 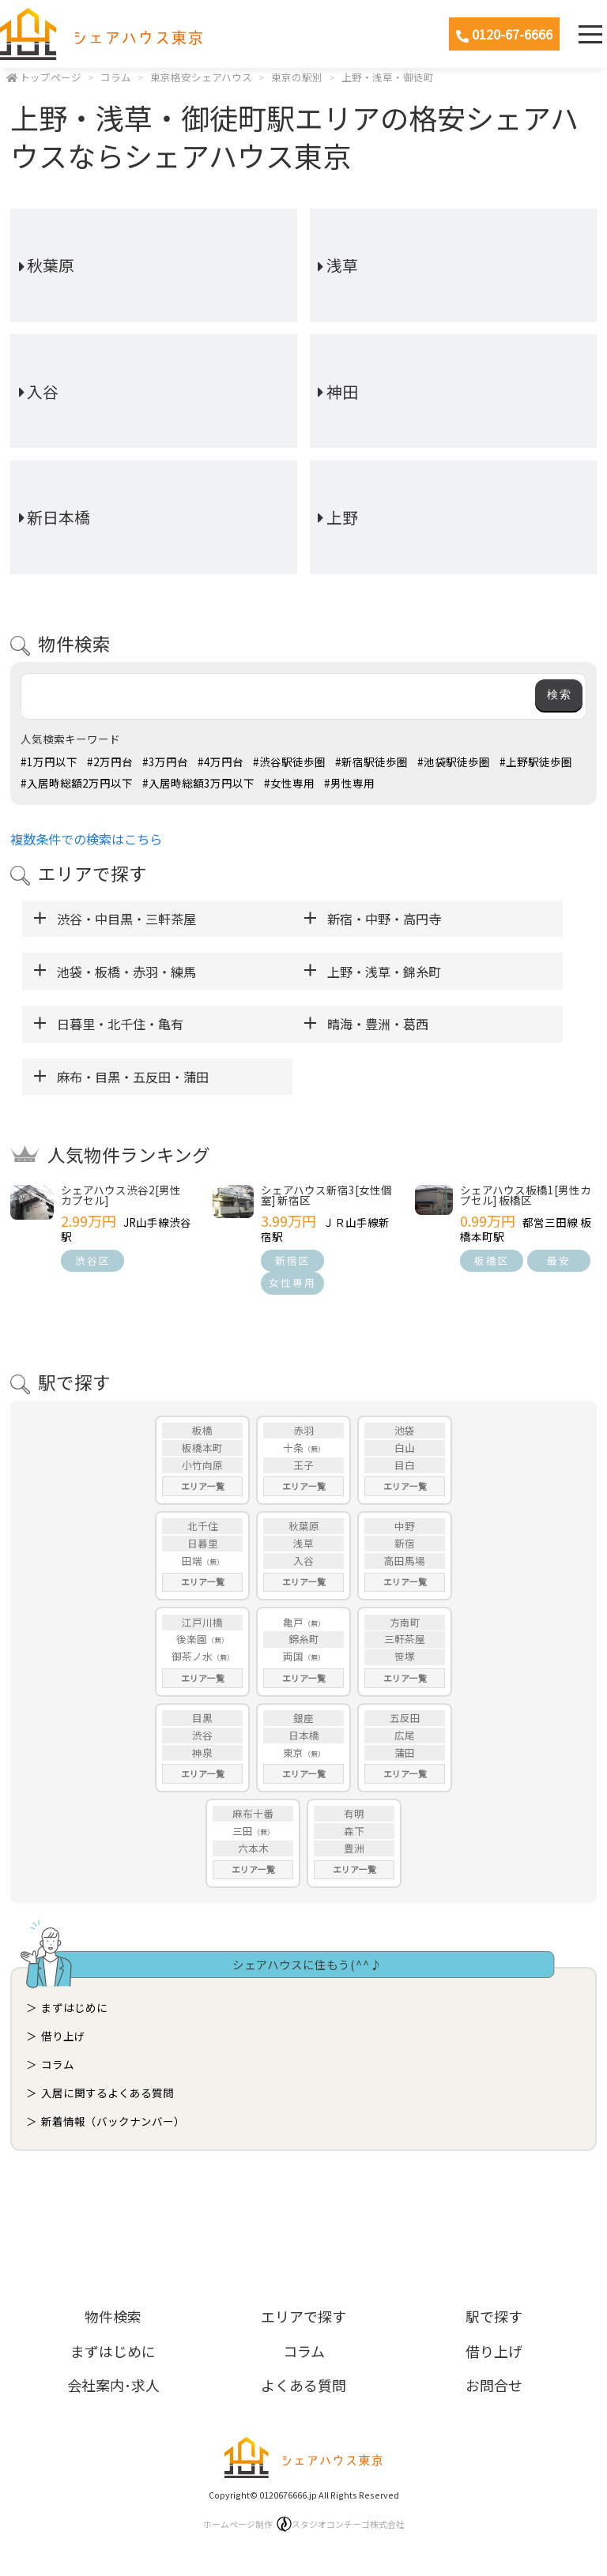 What do you see at coordinates (86, 838) in the screenshot?
I see `複数条件での検索はこちら` at bounding box center [86, 838].